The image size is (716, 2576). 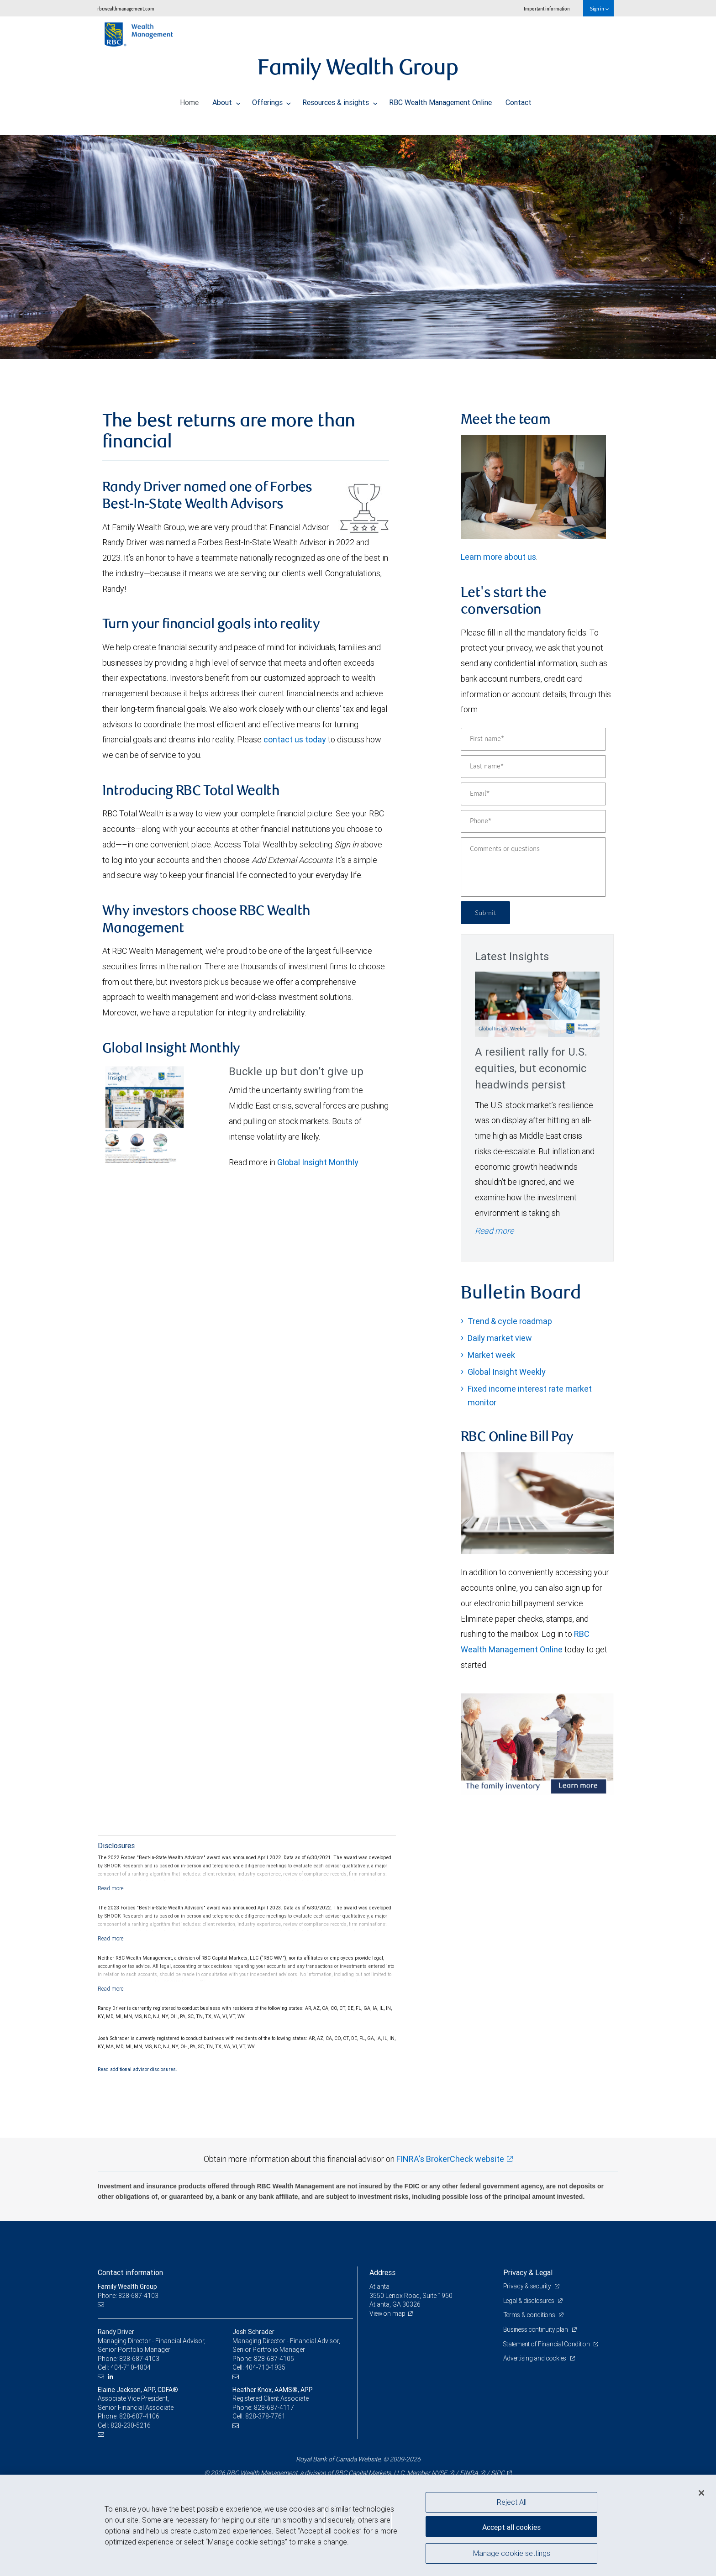 I want to click on Manage cookie settings, so click(x=511, y=2554).